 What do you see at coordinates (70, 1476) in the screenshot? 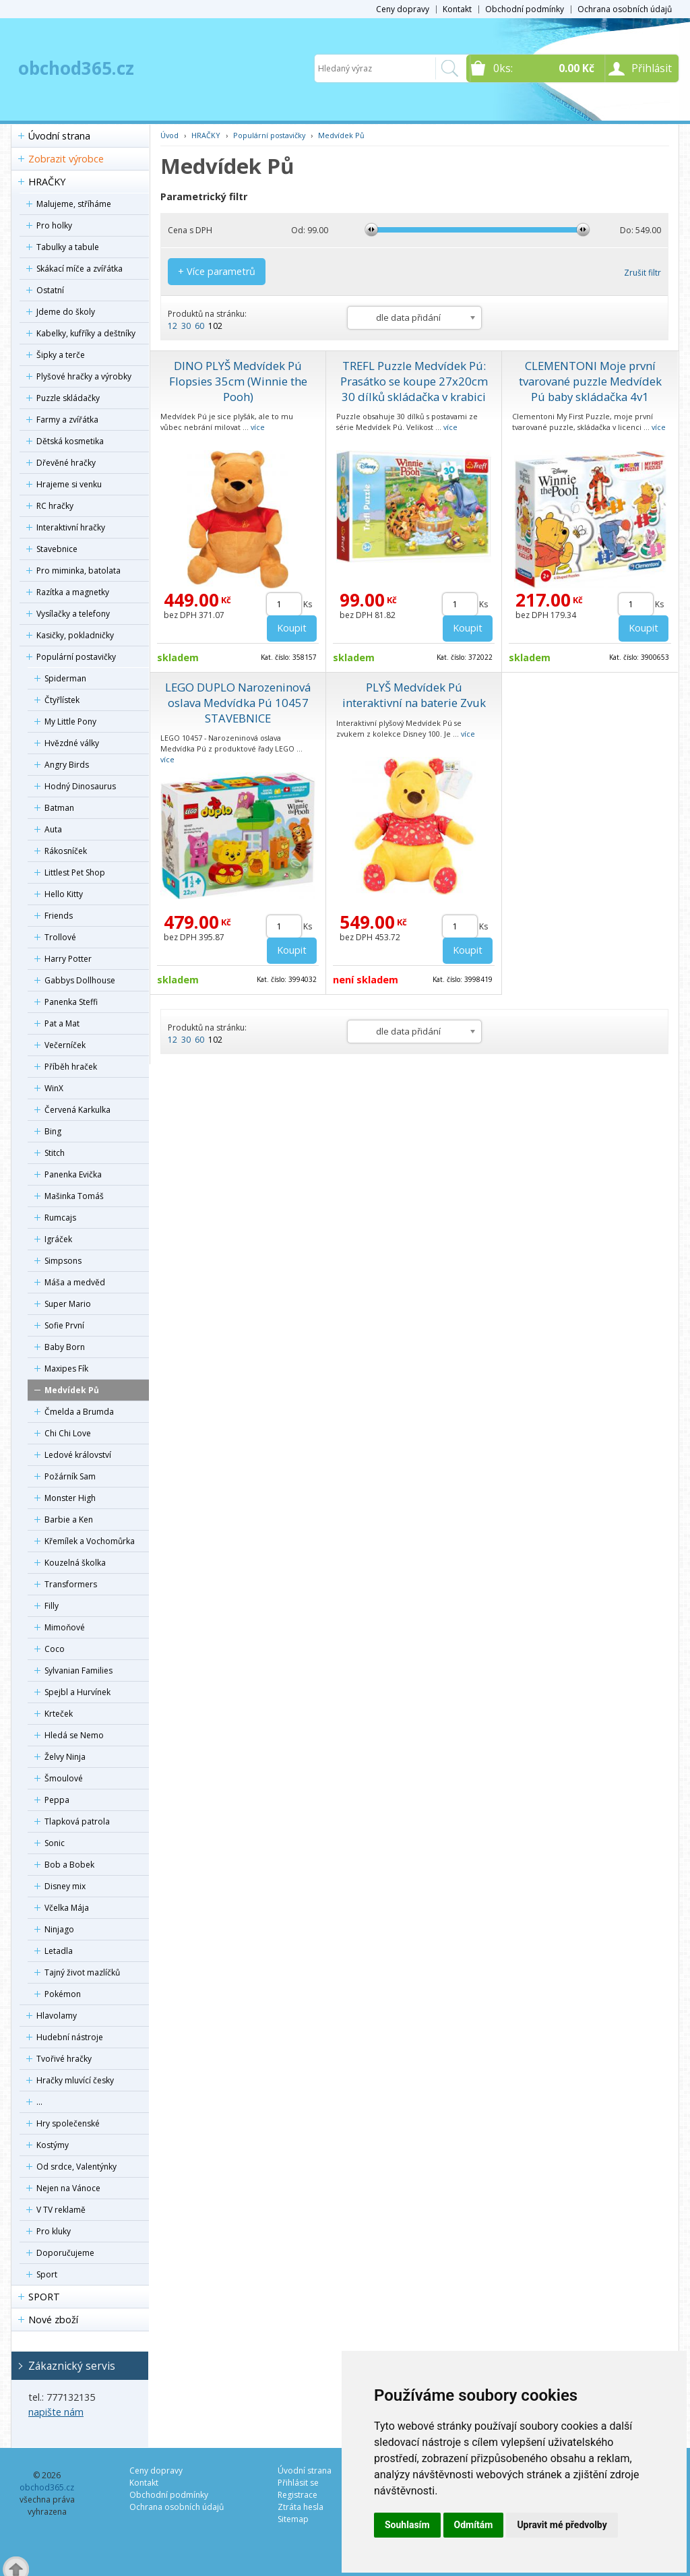
I see `Požárník Sam` at bounding box center [70, 1476].